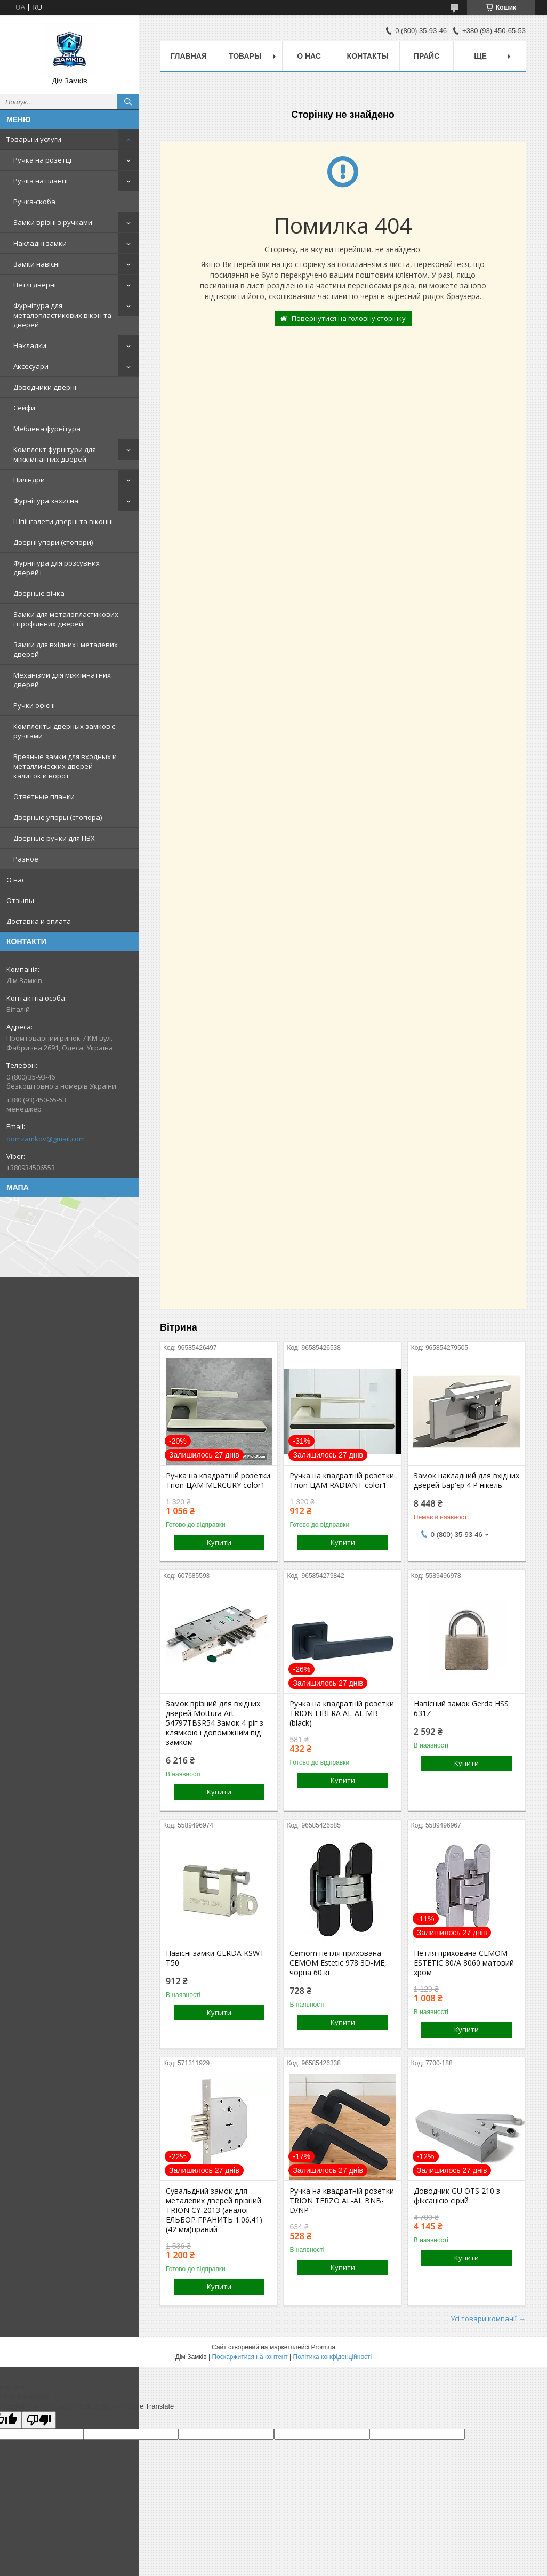  Describe the element at coordinates (29, 480) in the screenshot. I see `Циліндри` at that location.